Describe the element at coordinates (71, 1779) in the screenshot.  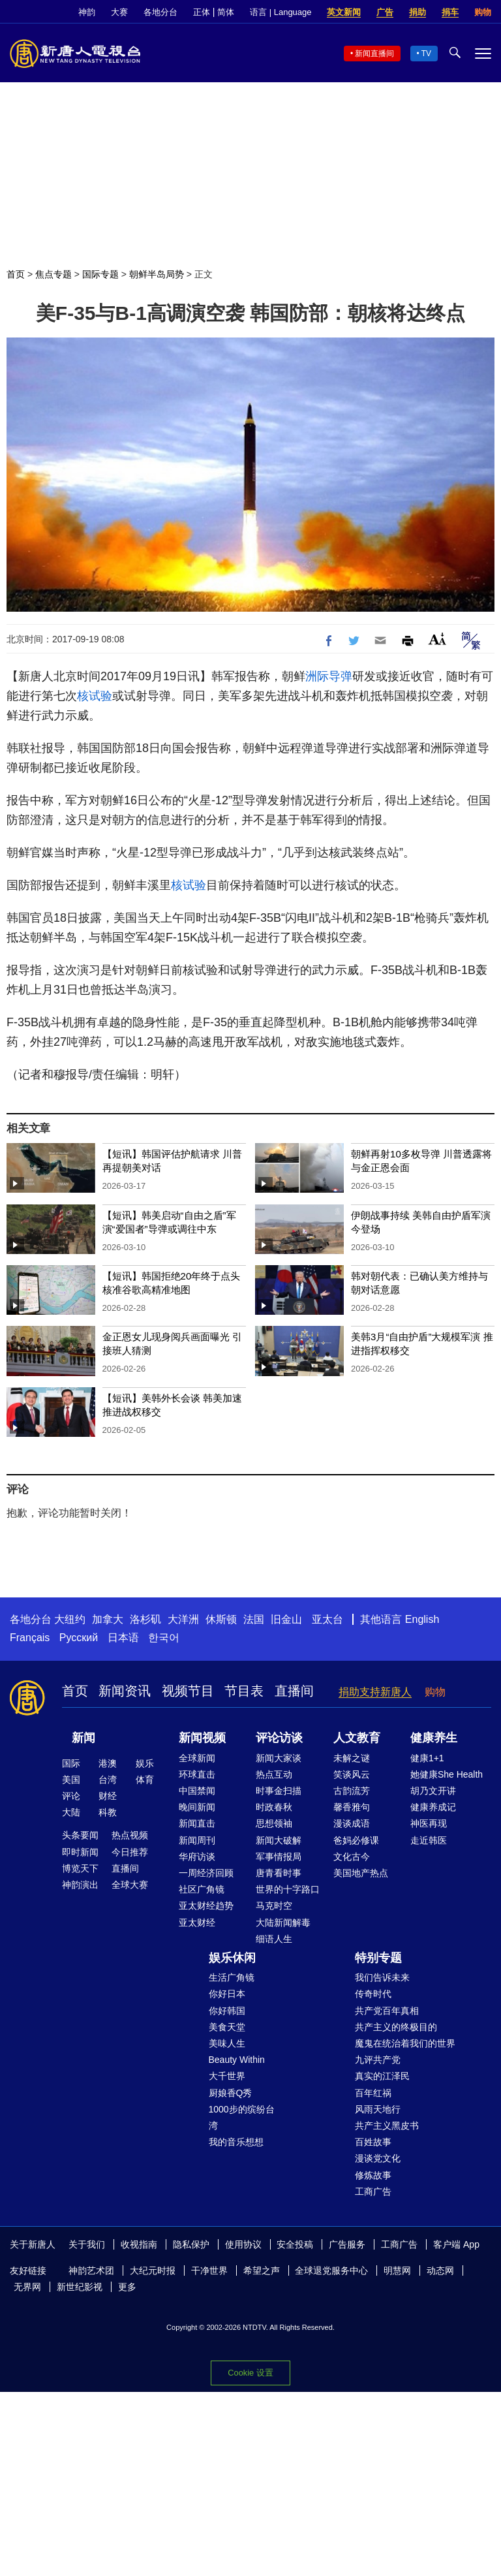
I see `美国` at that location.